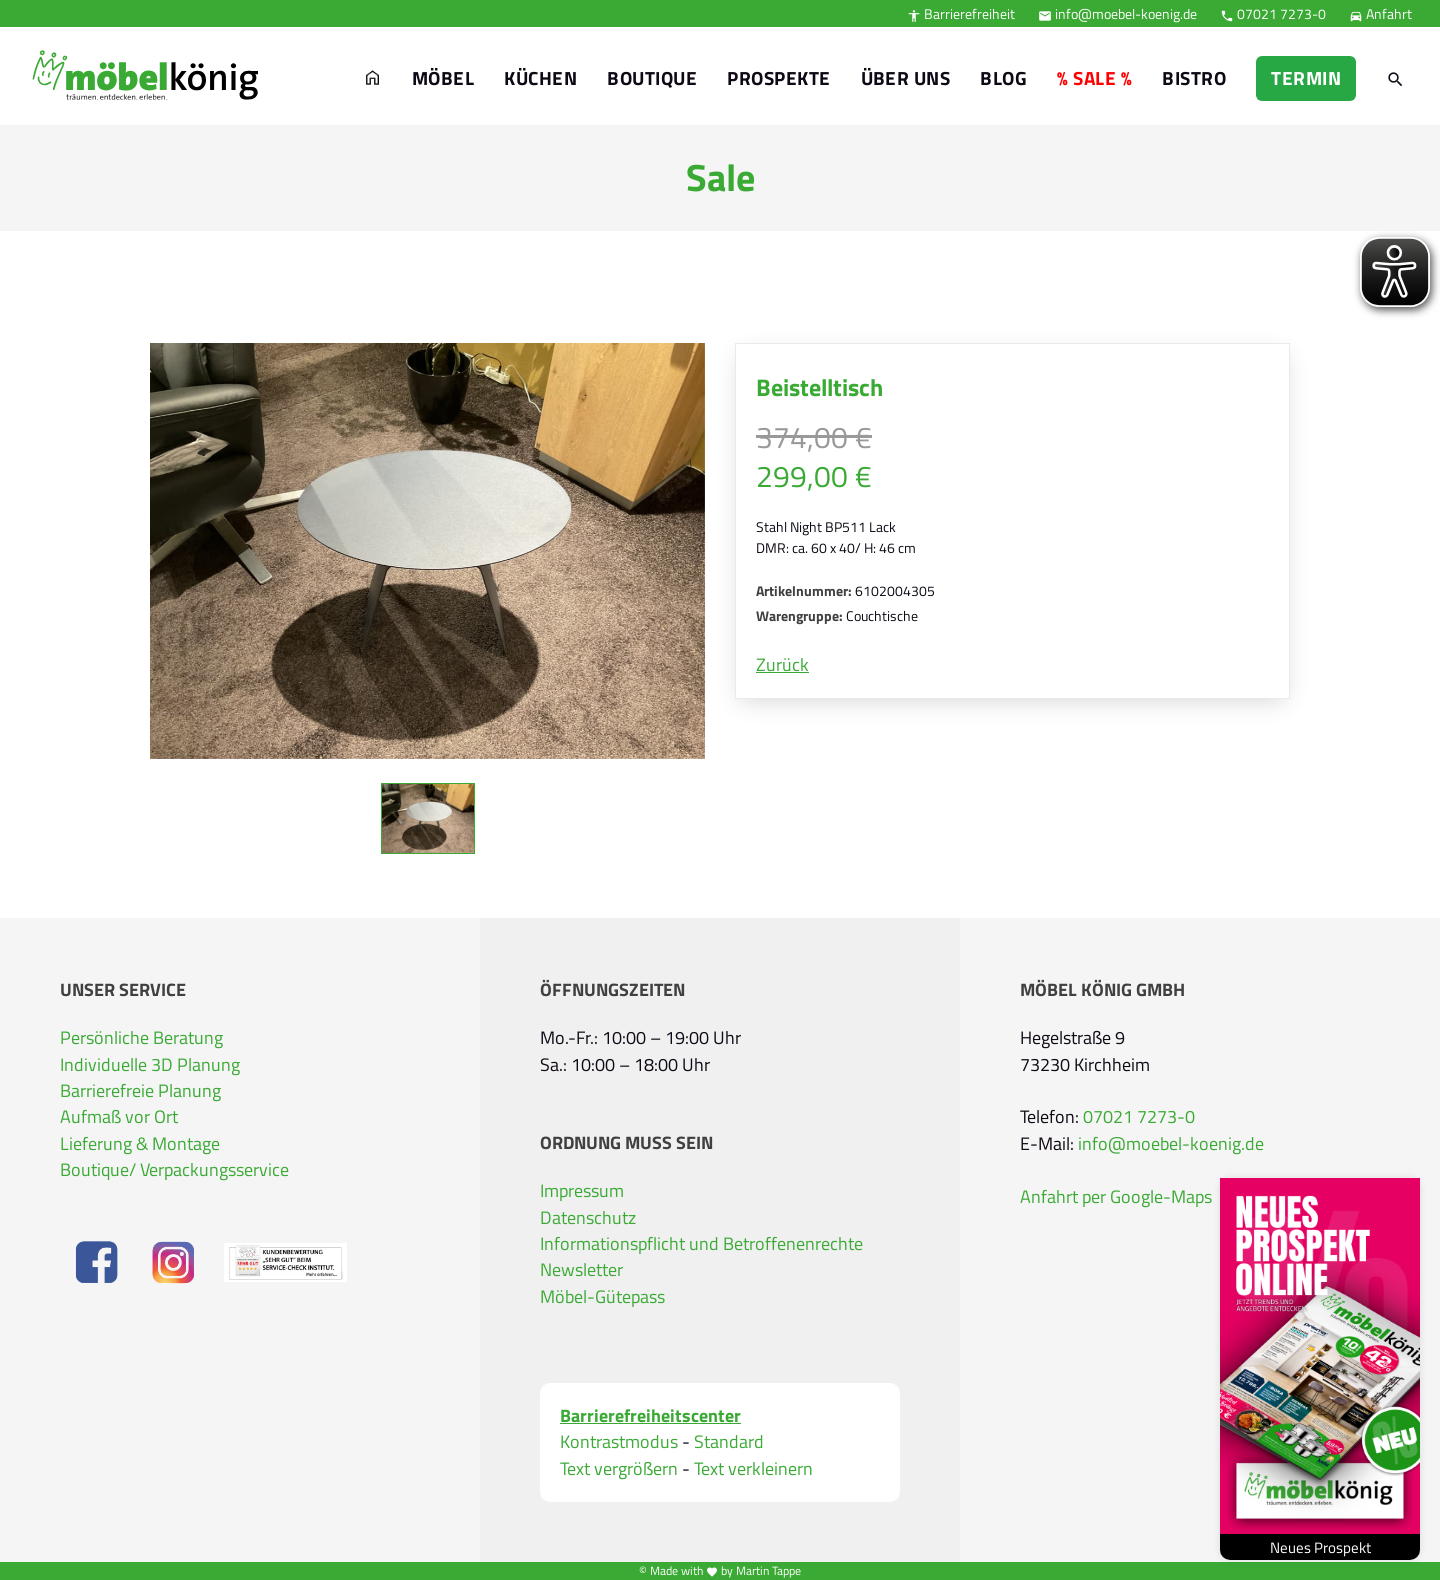  What do you see at coordinates (582, 1191) in the screenshot?
I see `Impressum` at bounding box center [582, 1191].